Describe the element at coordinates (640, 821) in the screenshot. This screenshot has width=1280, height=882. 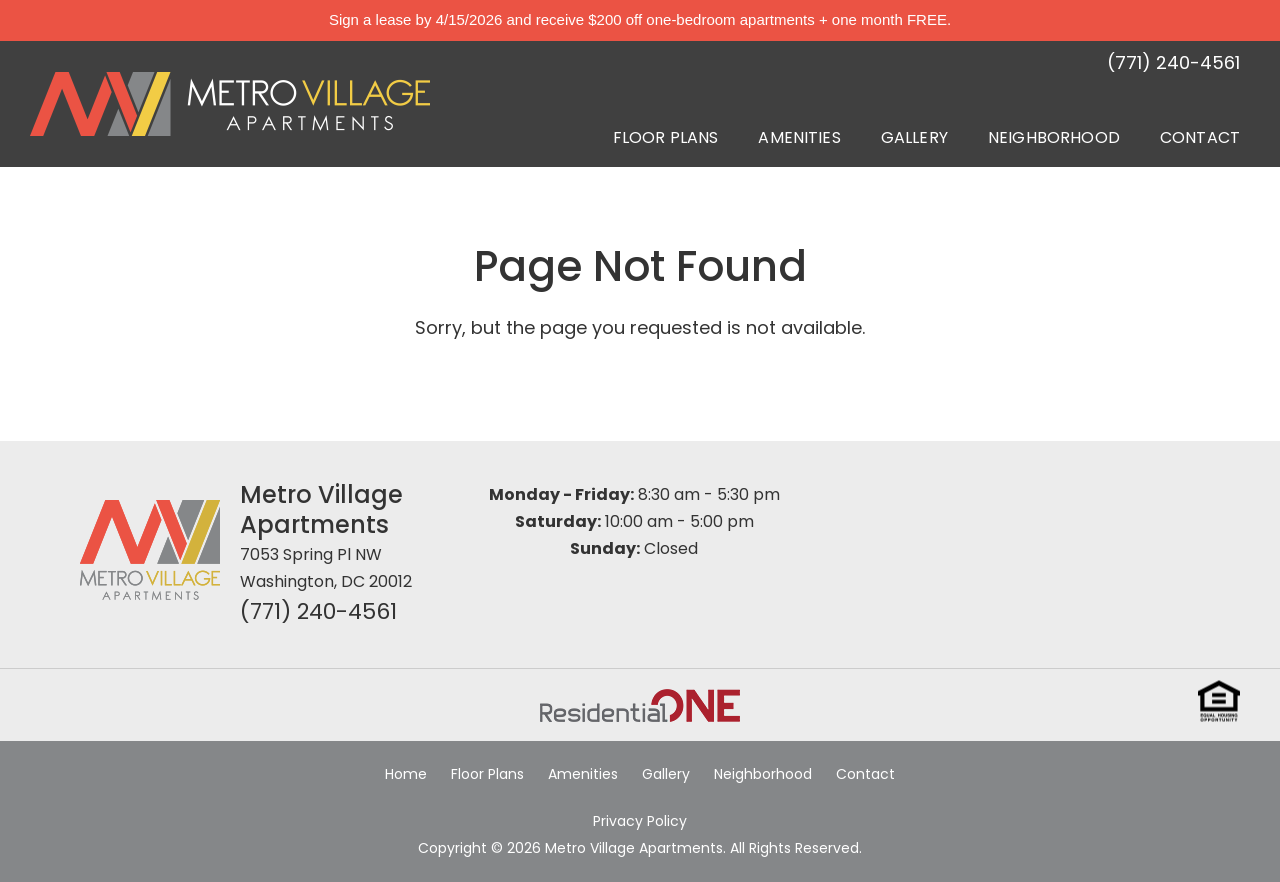
I see `Privacy Policy` at that location.